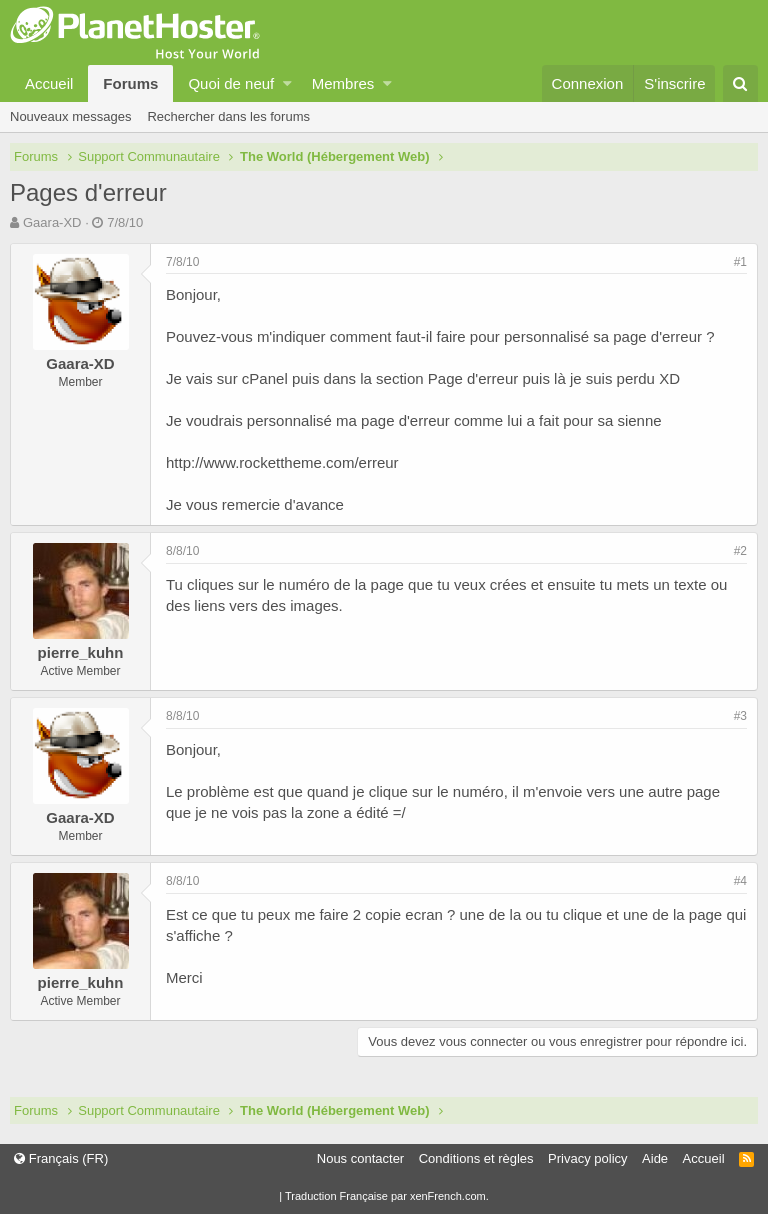 The width and height of the screenshot is (768, 1214). Describe the element at coordinates (655, 1158) in the screenshot. I see `Aide` at that location.